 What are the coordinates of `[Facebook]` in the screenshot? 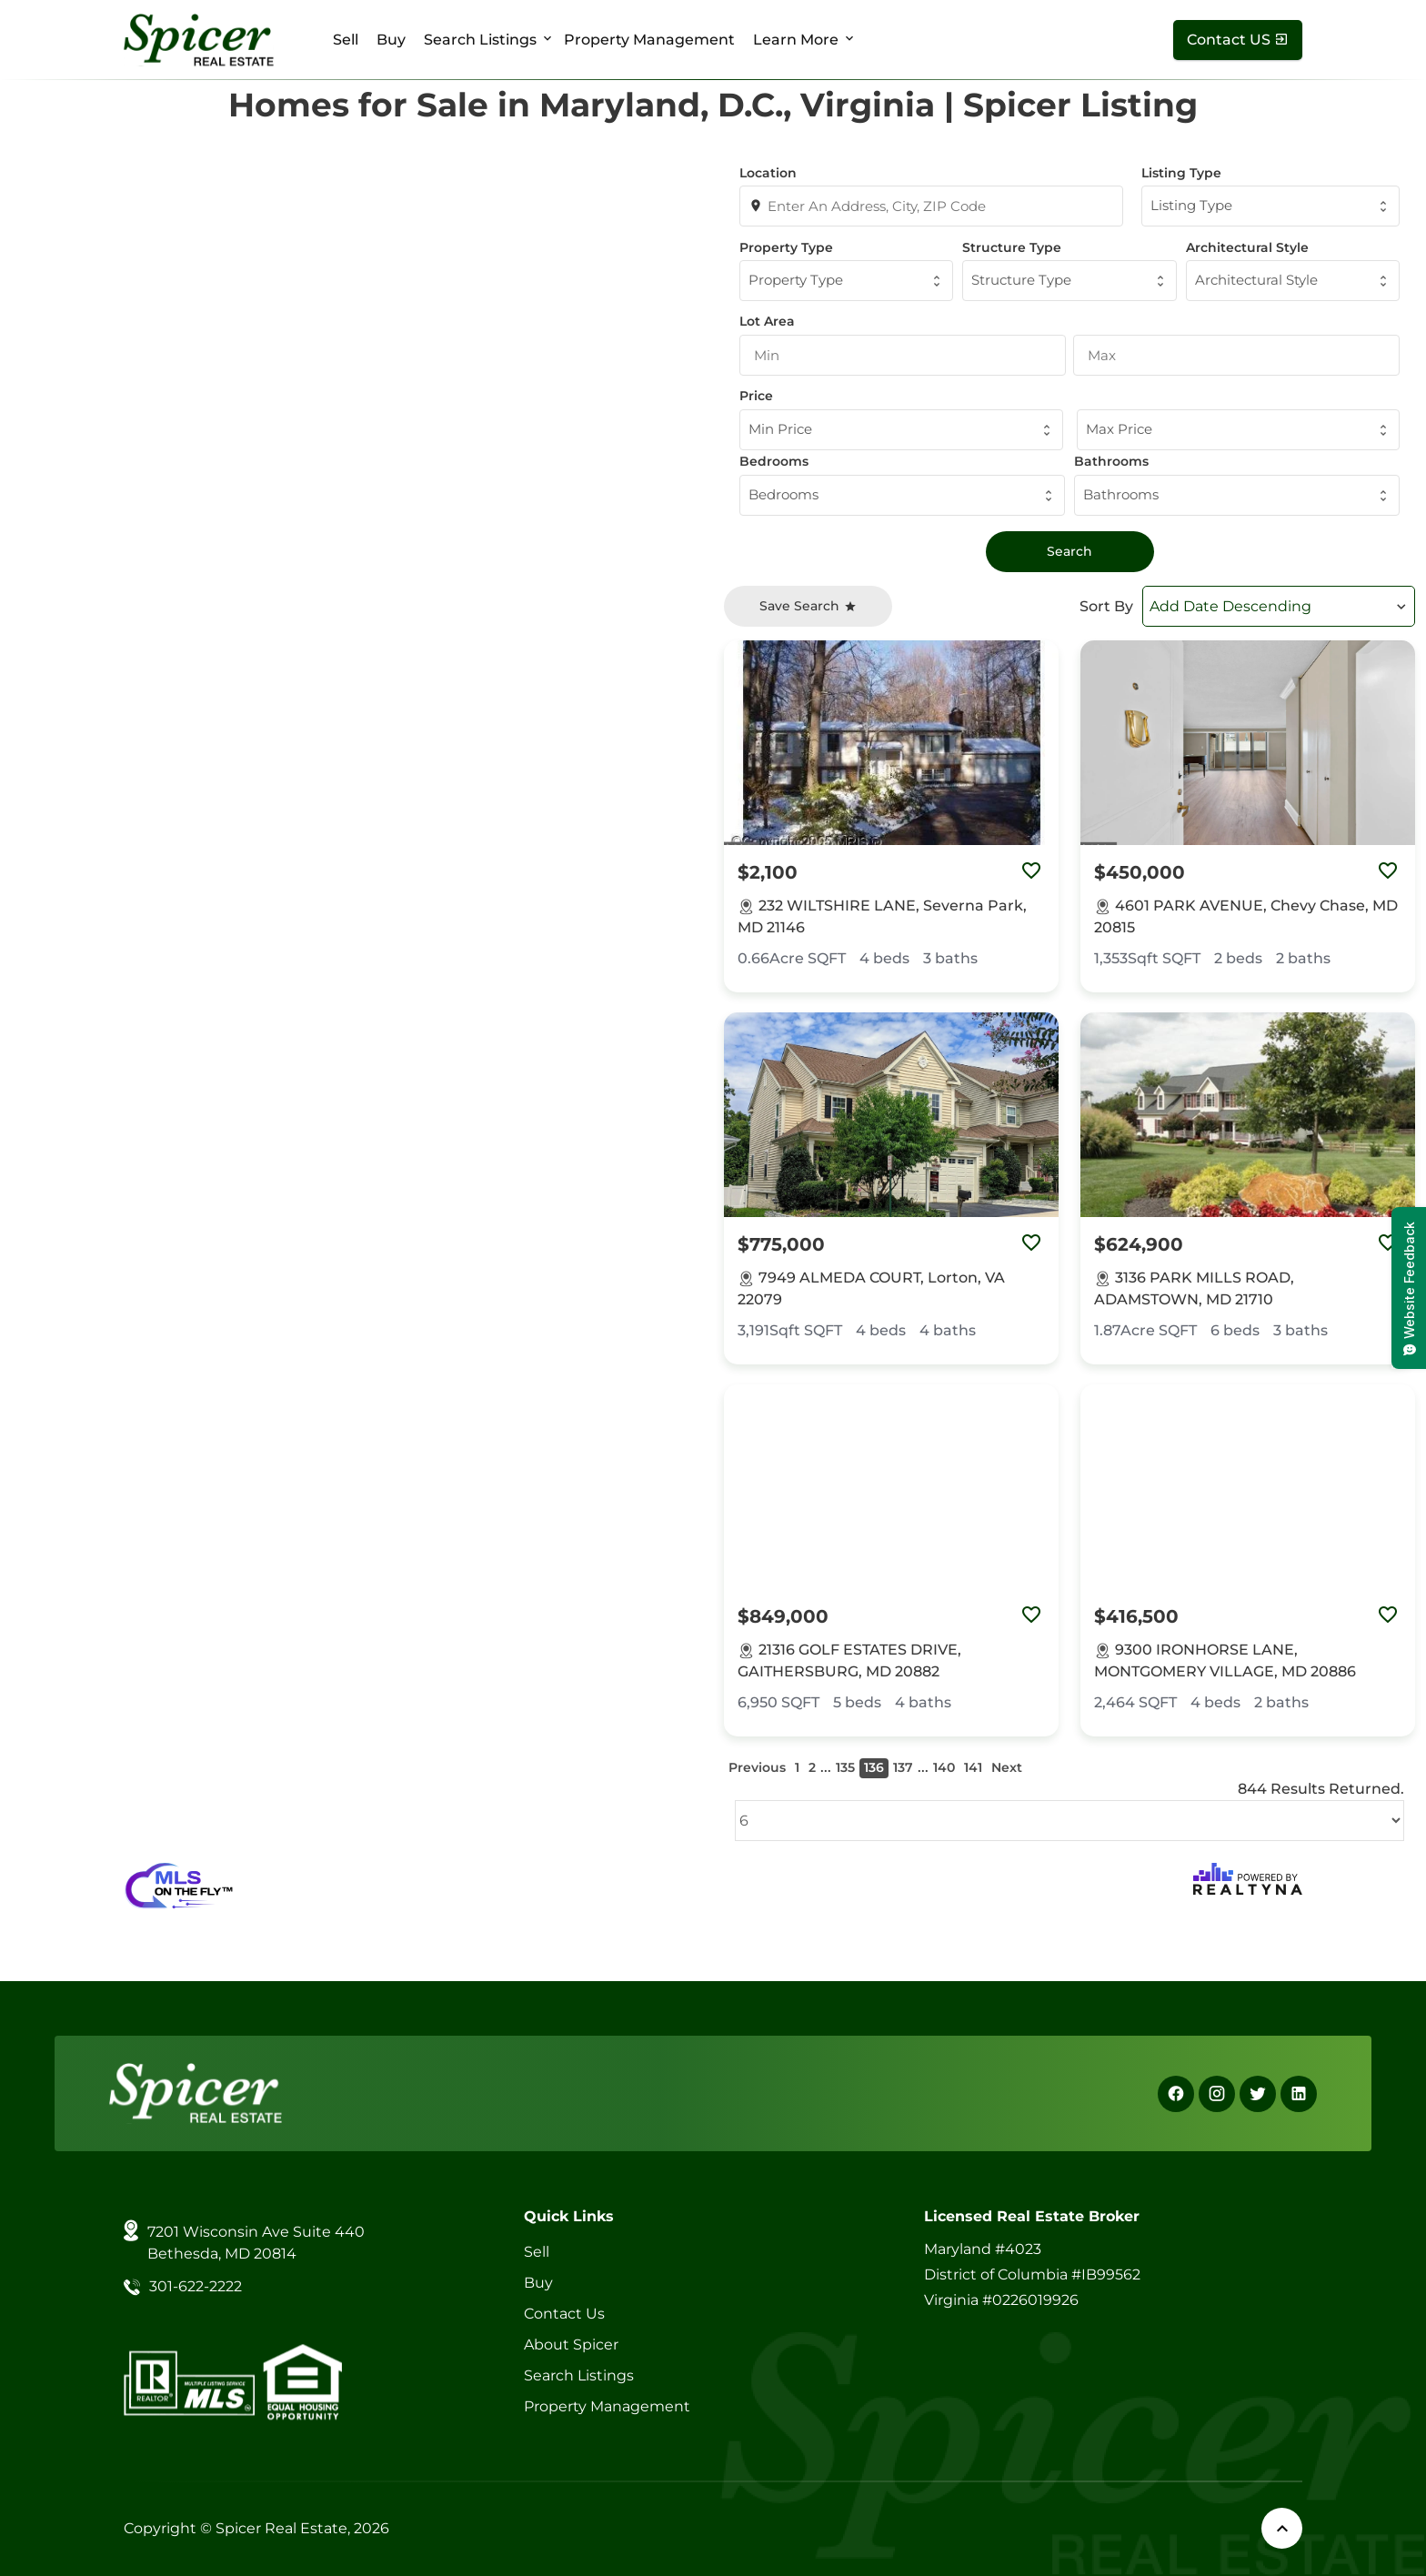 It's located at (1176, 2094).